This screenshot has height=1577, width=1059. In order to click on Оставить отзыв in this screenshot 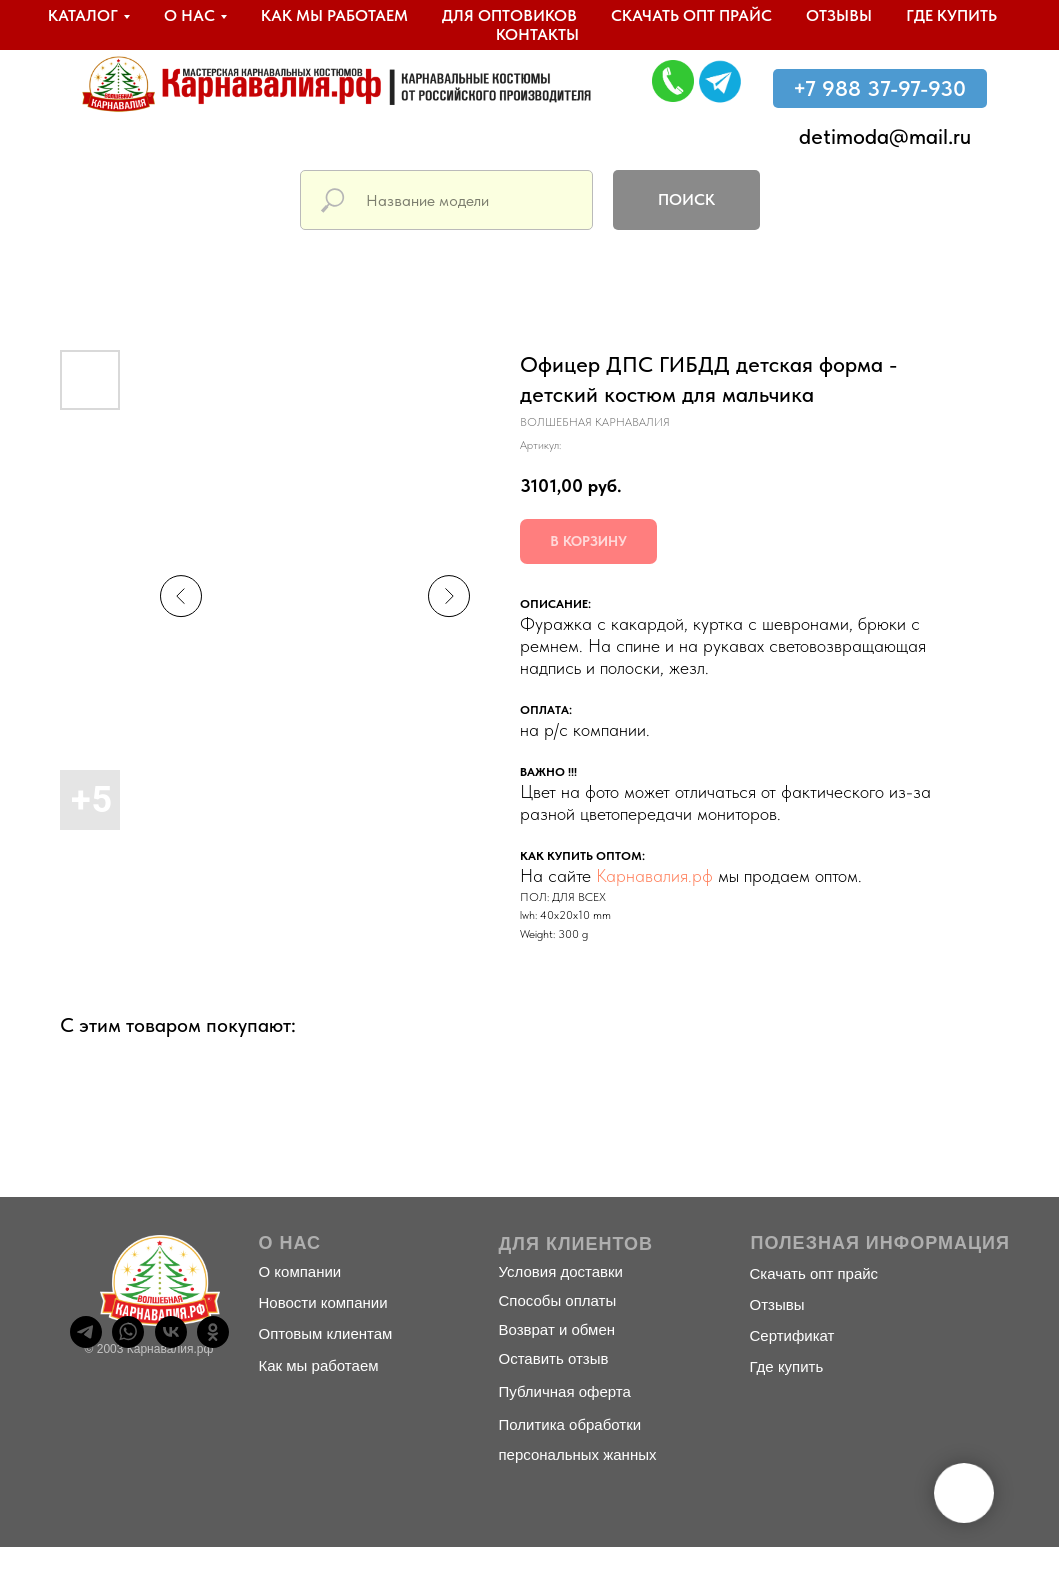, I will do `click(554, 1358)`.